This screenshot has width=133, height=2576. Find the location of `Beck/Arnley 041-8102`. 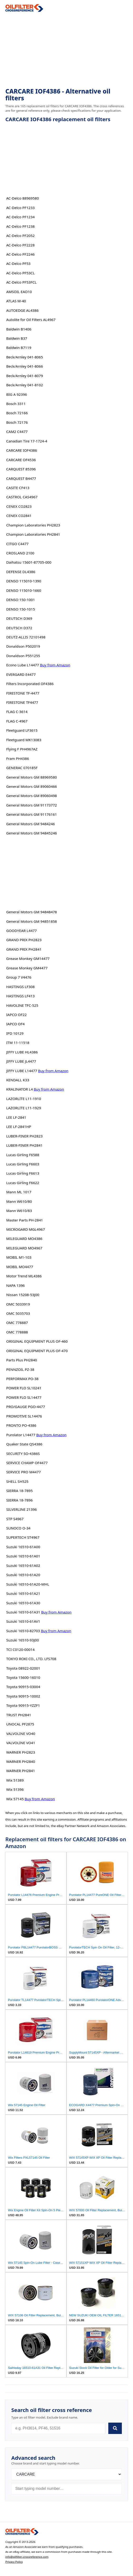

Beck/Arnley 041-8102 is located at coordinates (24, 385).